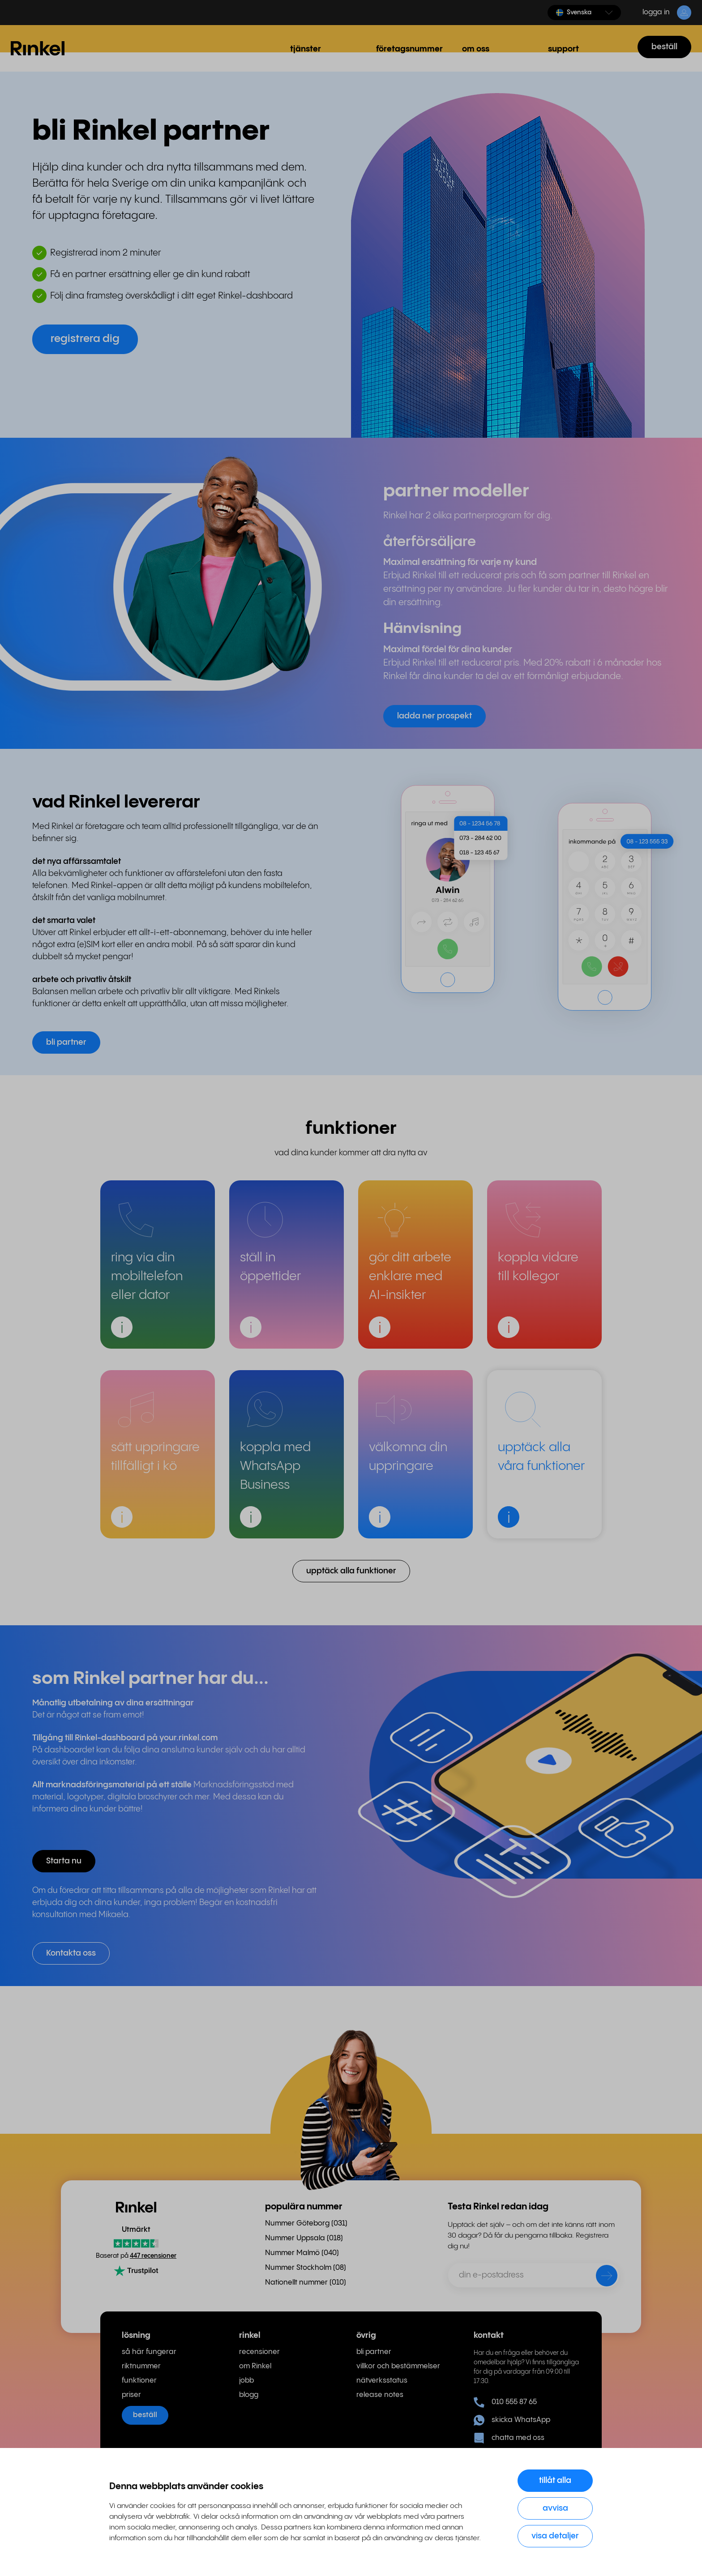  What do you see at coordinates (248, 2395) in the screenshot?
I see `blogg` at bounding box center [248, 2395].